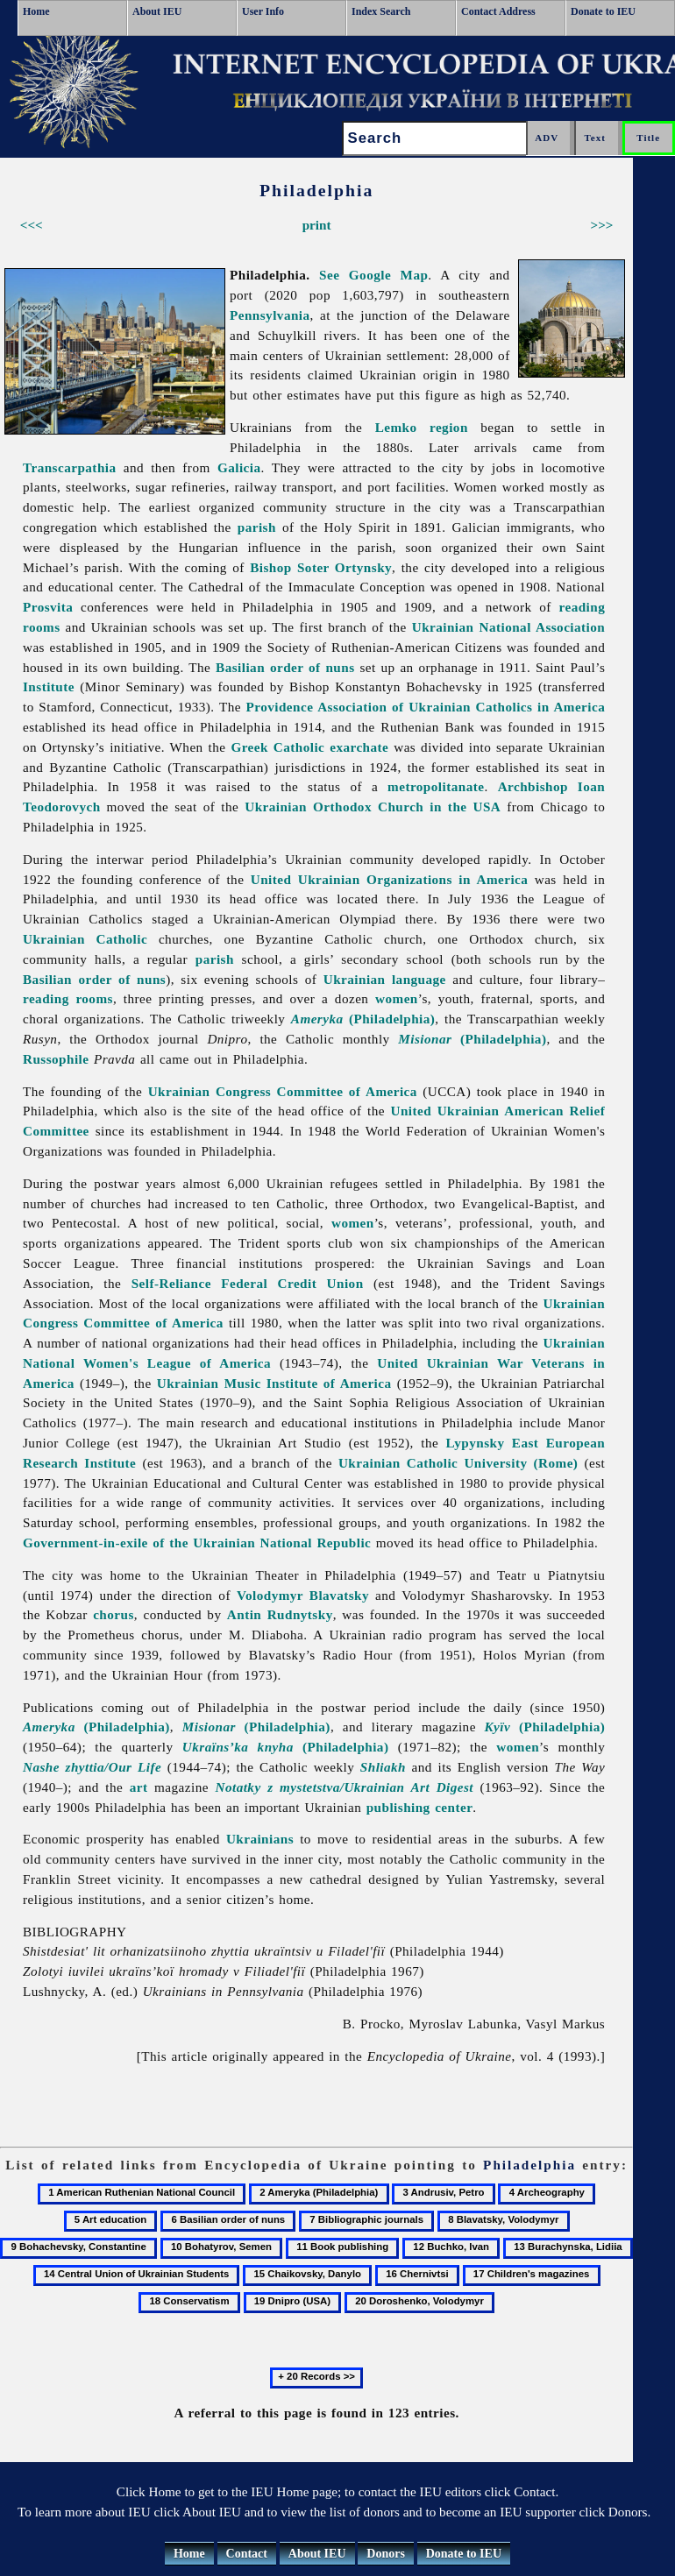 The height and width of the screenshot is (2576, 675). I want to click on Ukrainian Congress Committee of America, so click(282, 1091).